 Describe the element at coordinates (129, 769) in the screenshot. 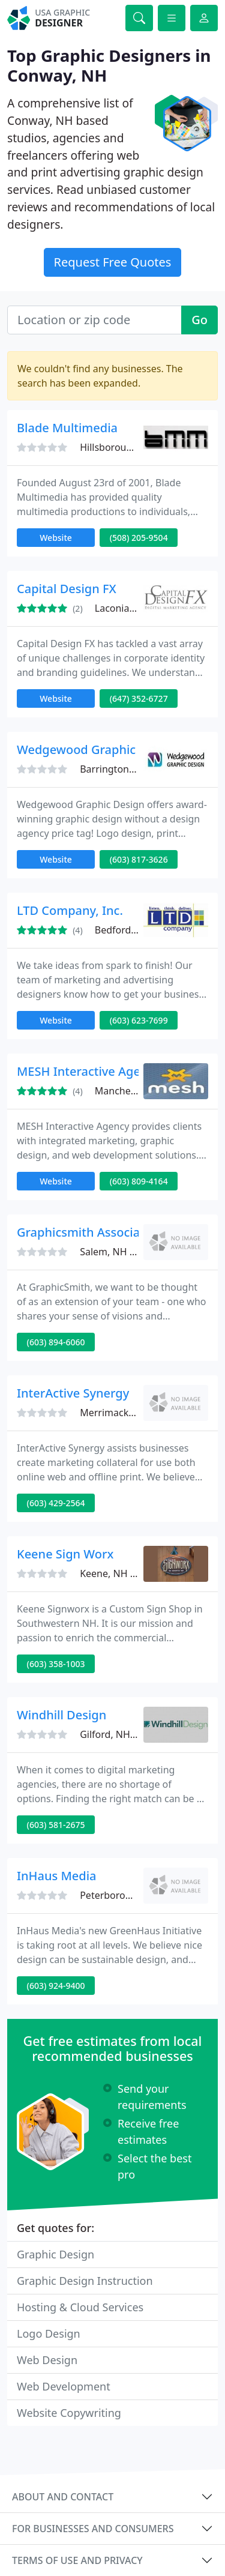

I see `Barrington, NH 03825` at that location.